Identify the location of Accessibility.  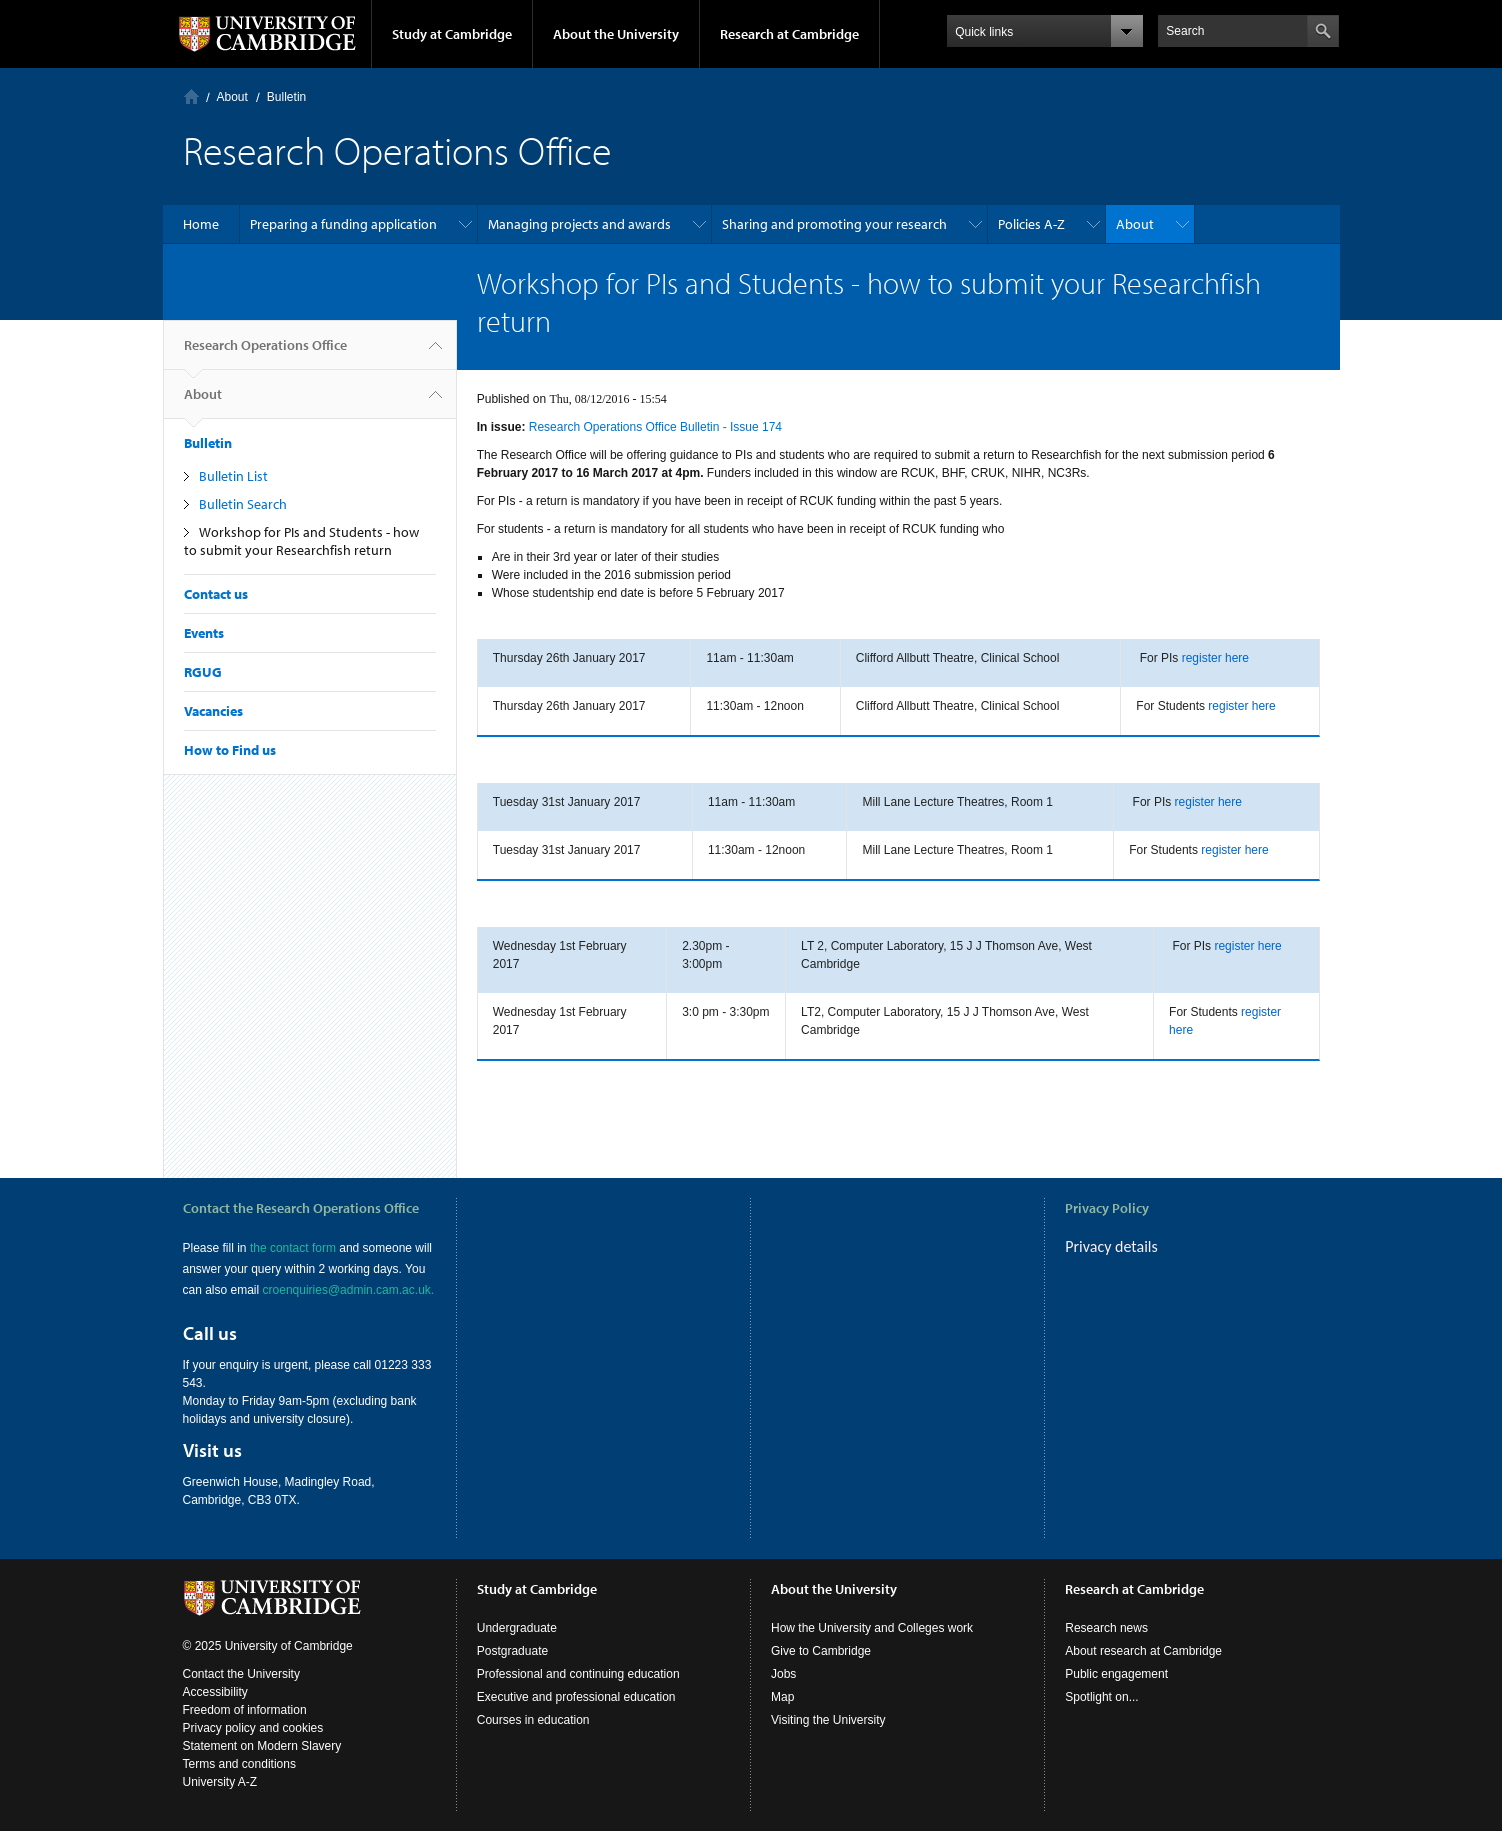
(215, 1692).